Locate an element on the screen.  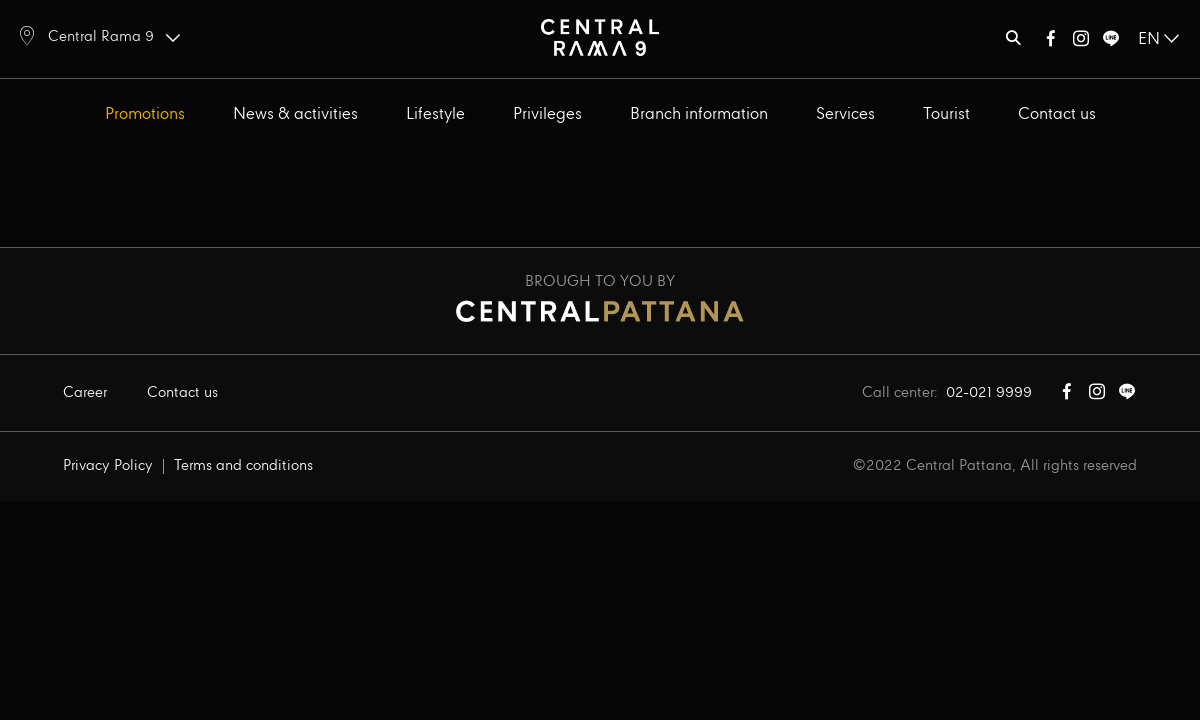
Lifestyle is located at coordinates (435, 114).